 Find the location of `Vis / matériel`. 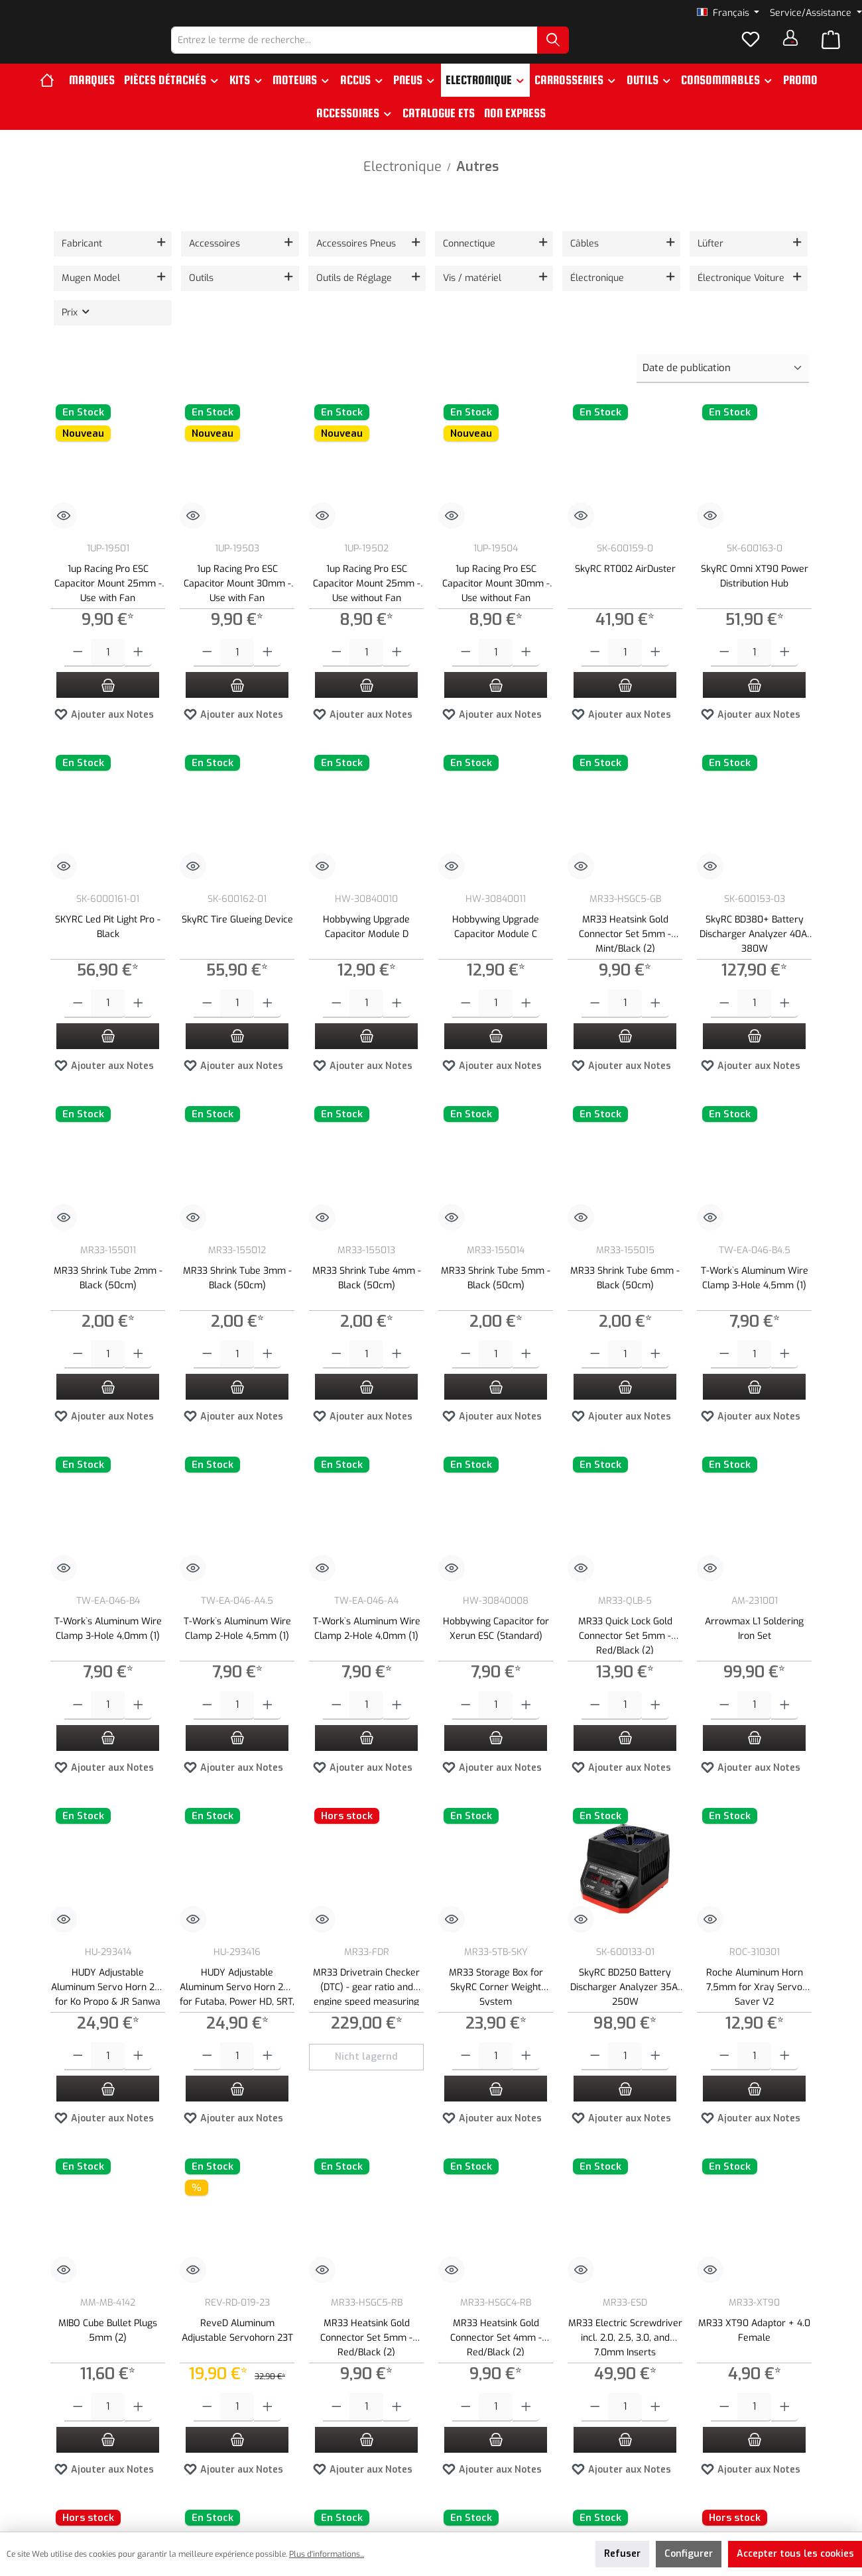

Vis / matériel is located at coordinates (472, 300).